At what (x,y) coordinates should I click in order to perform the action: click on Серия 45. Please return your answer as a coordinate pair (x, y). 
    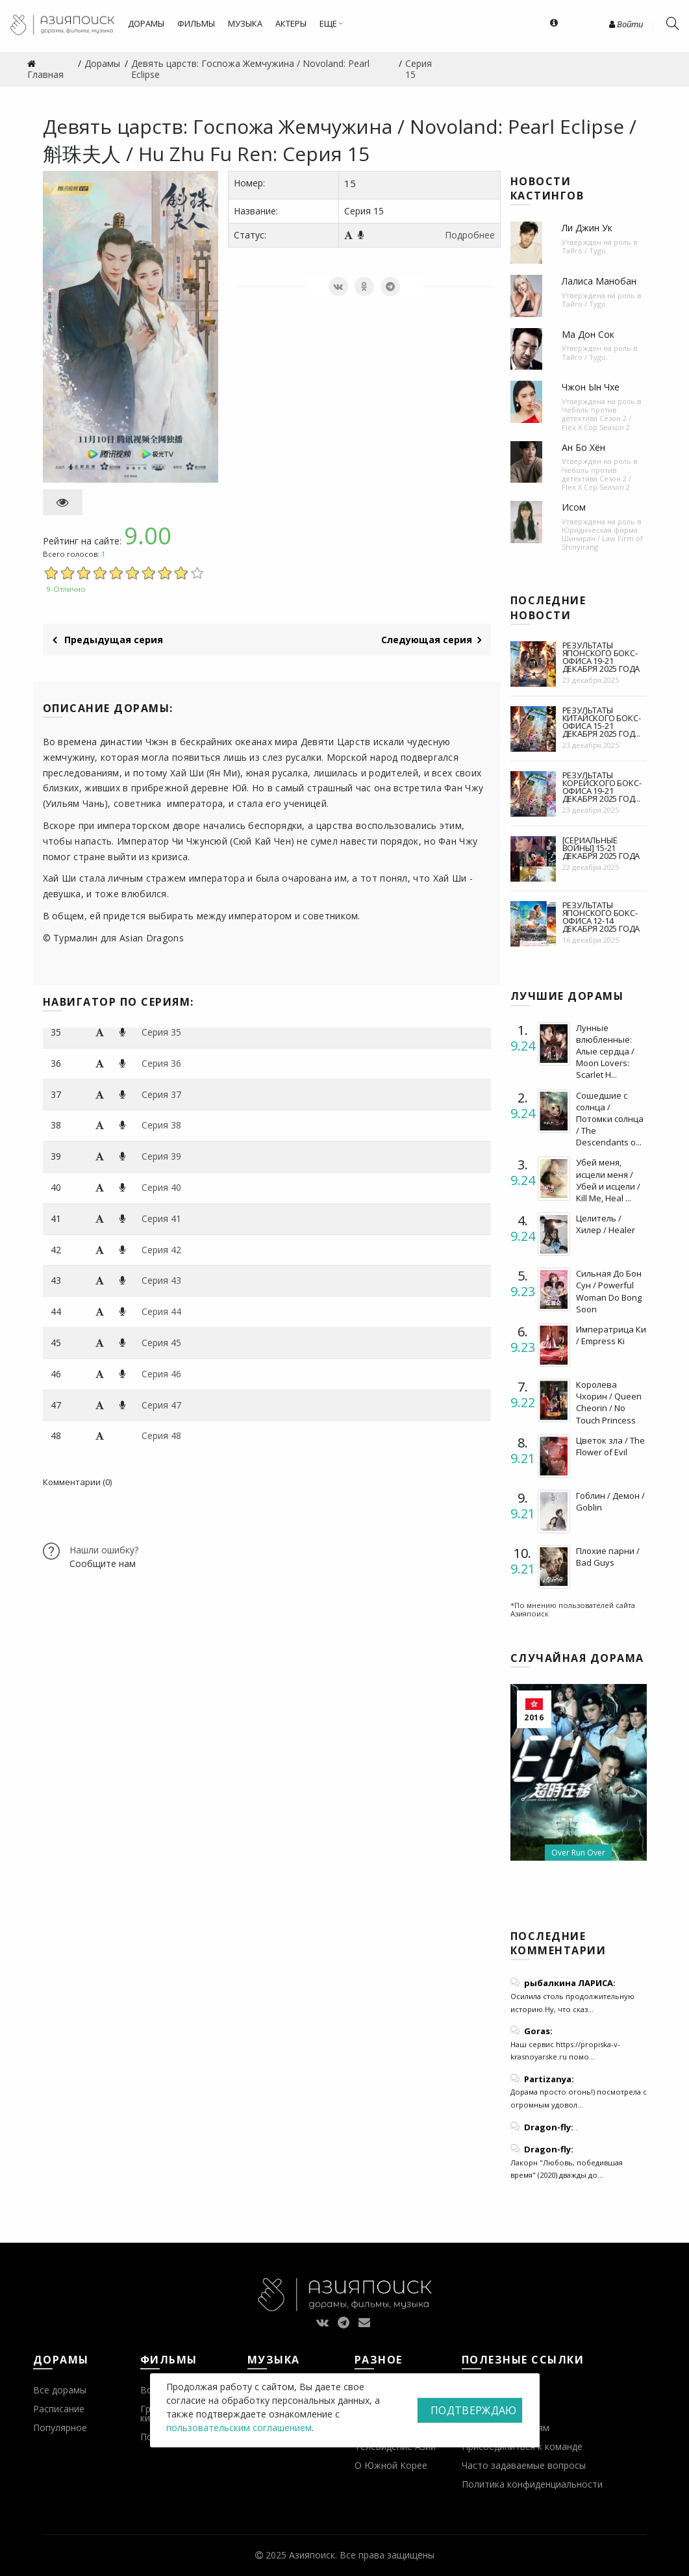
    Looking at the image, I should click on (161, 1342).